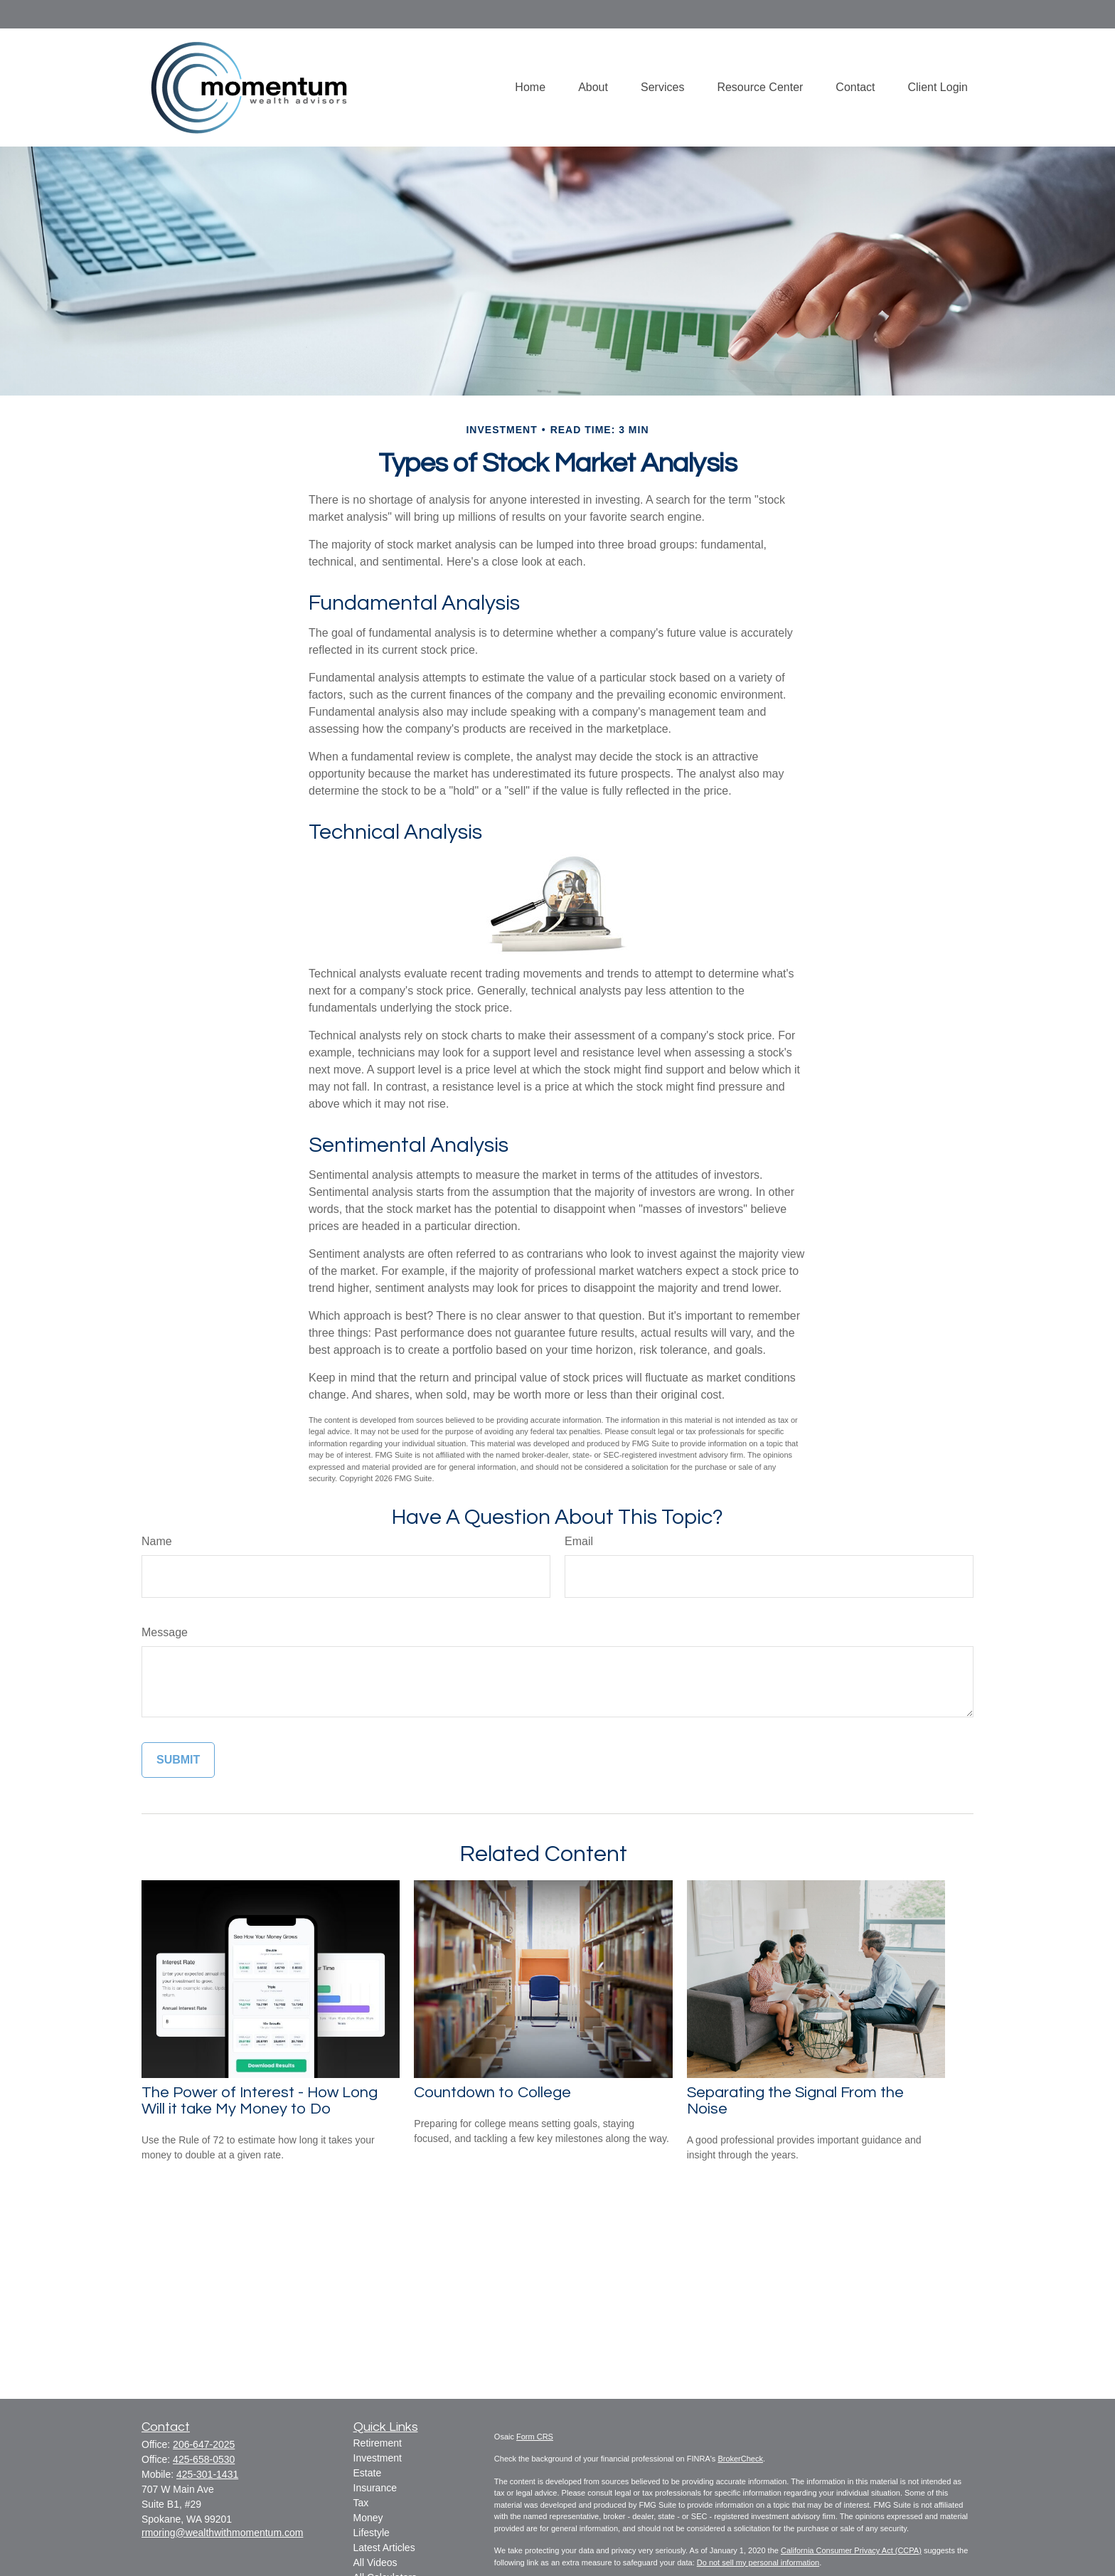 This screenshot has width=1115, height=2576. Describe the element at coordinates (165, 1632) in the screenshot. I see `Message` at that location.